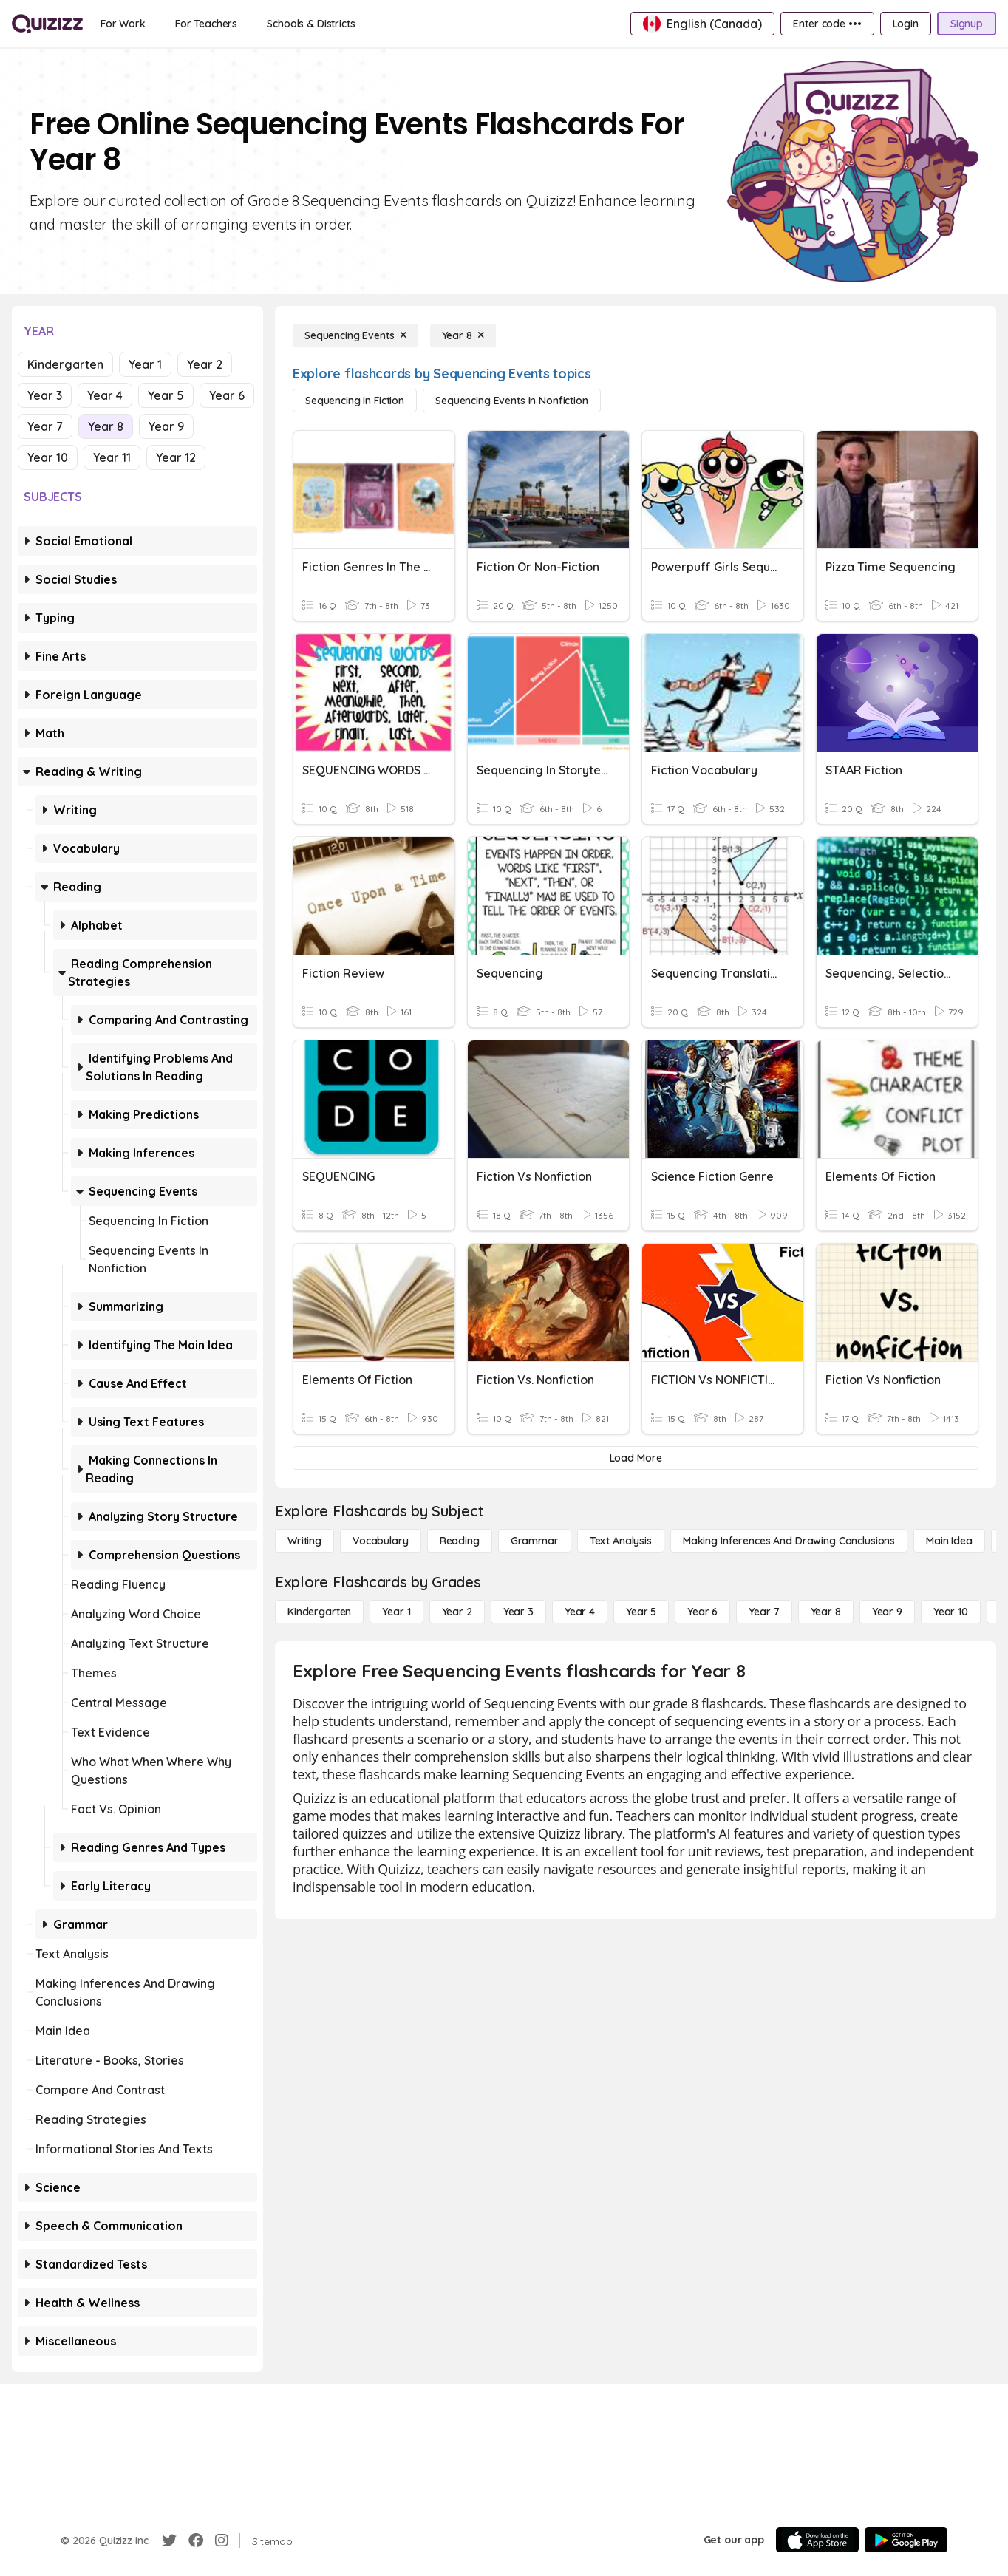 This screenshot has width=1008, height=2576. I want to click on [For Teachers], so click(206, 23).